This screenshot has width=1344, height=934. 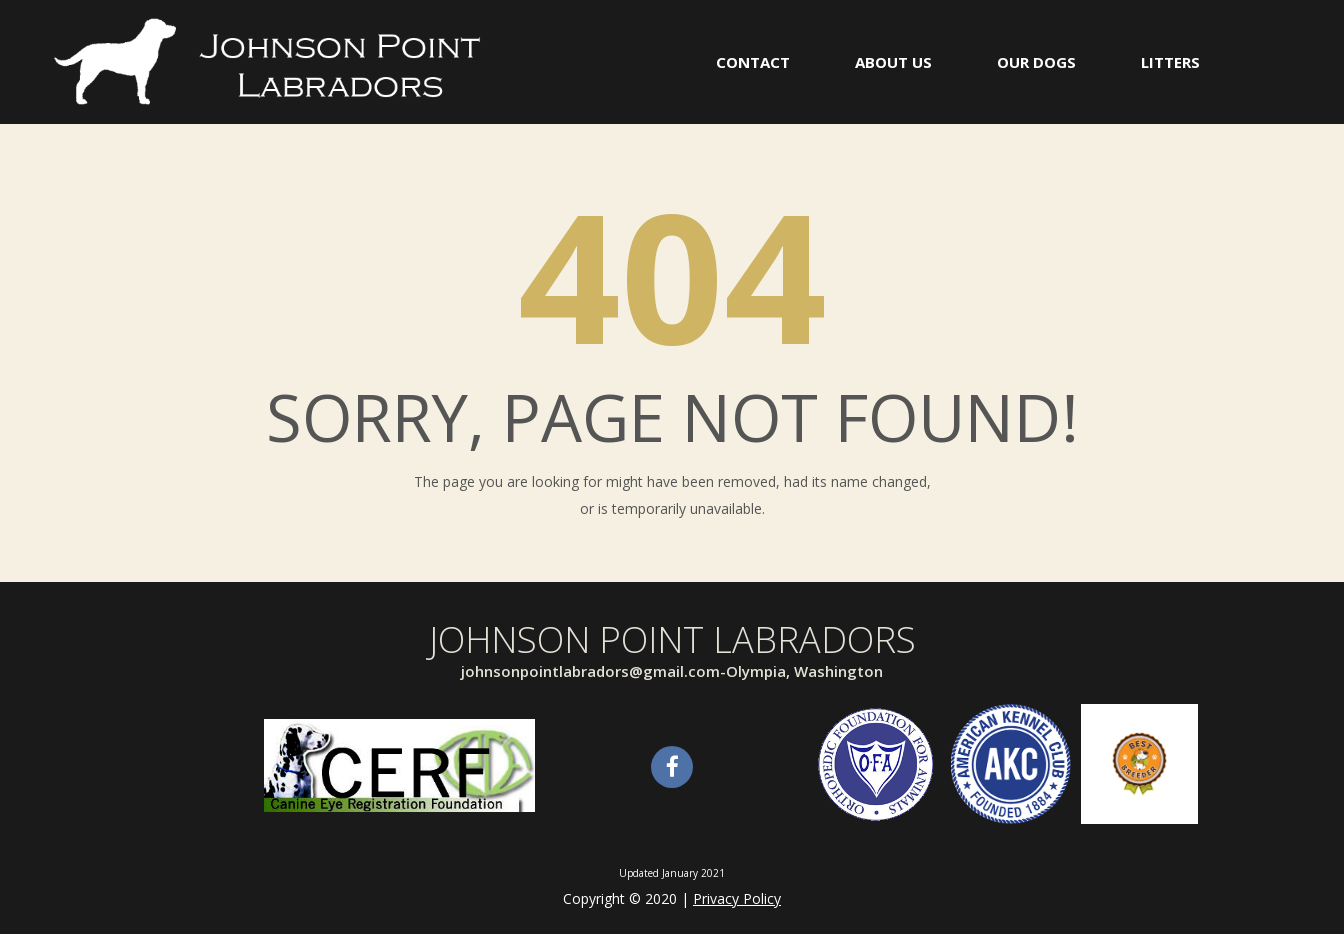 What do you see at coordinates (753, 62) in the screenshot?
I see `CONTACT` at bounding box center [753, 62].